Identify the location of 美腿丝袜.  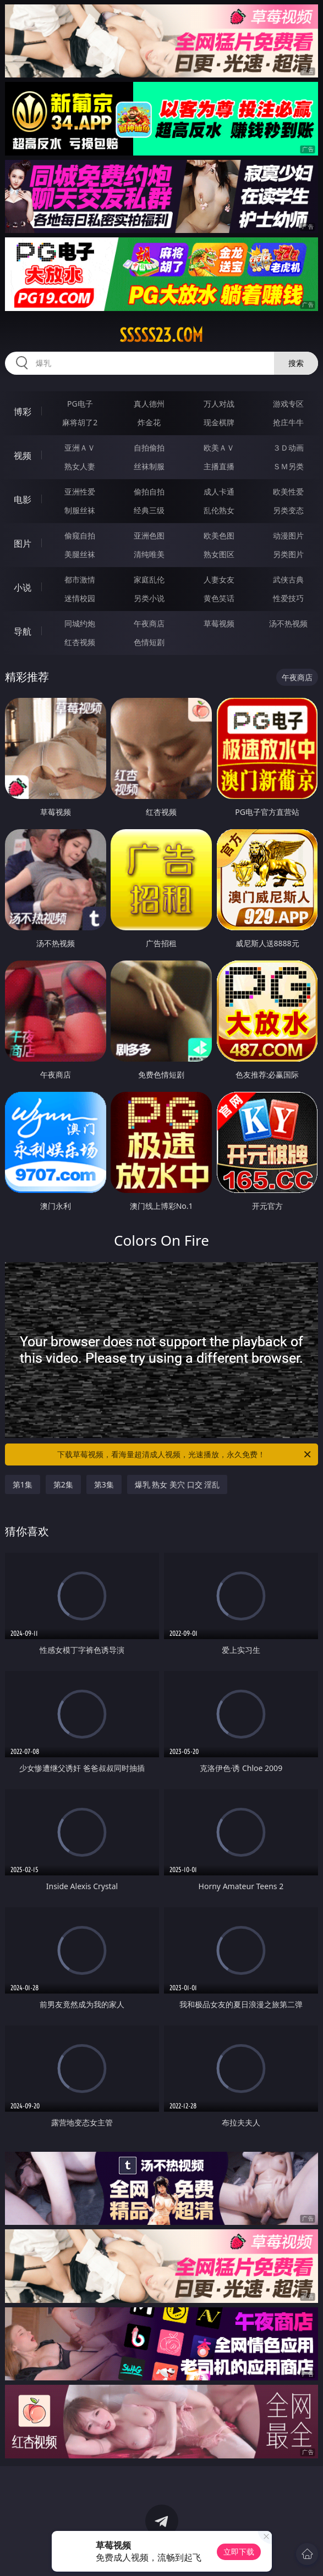
(79, 554).